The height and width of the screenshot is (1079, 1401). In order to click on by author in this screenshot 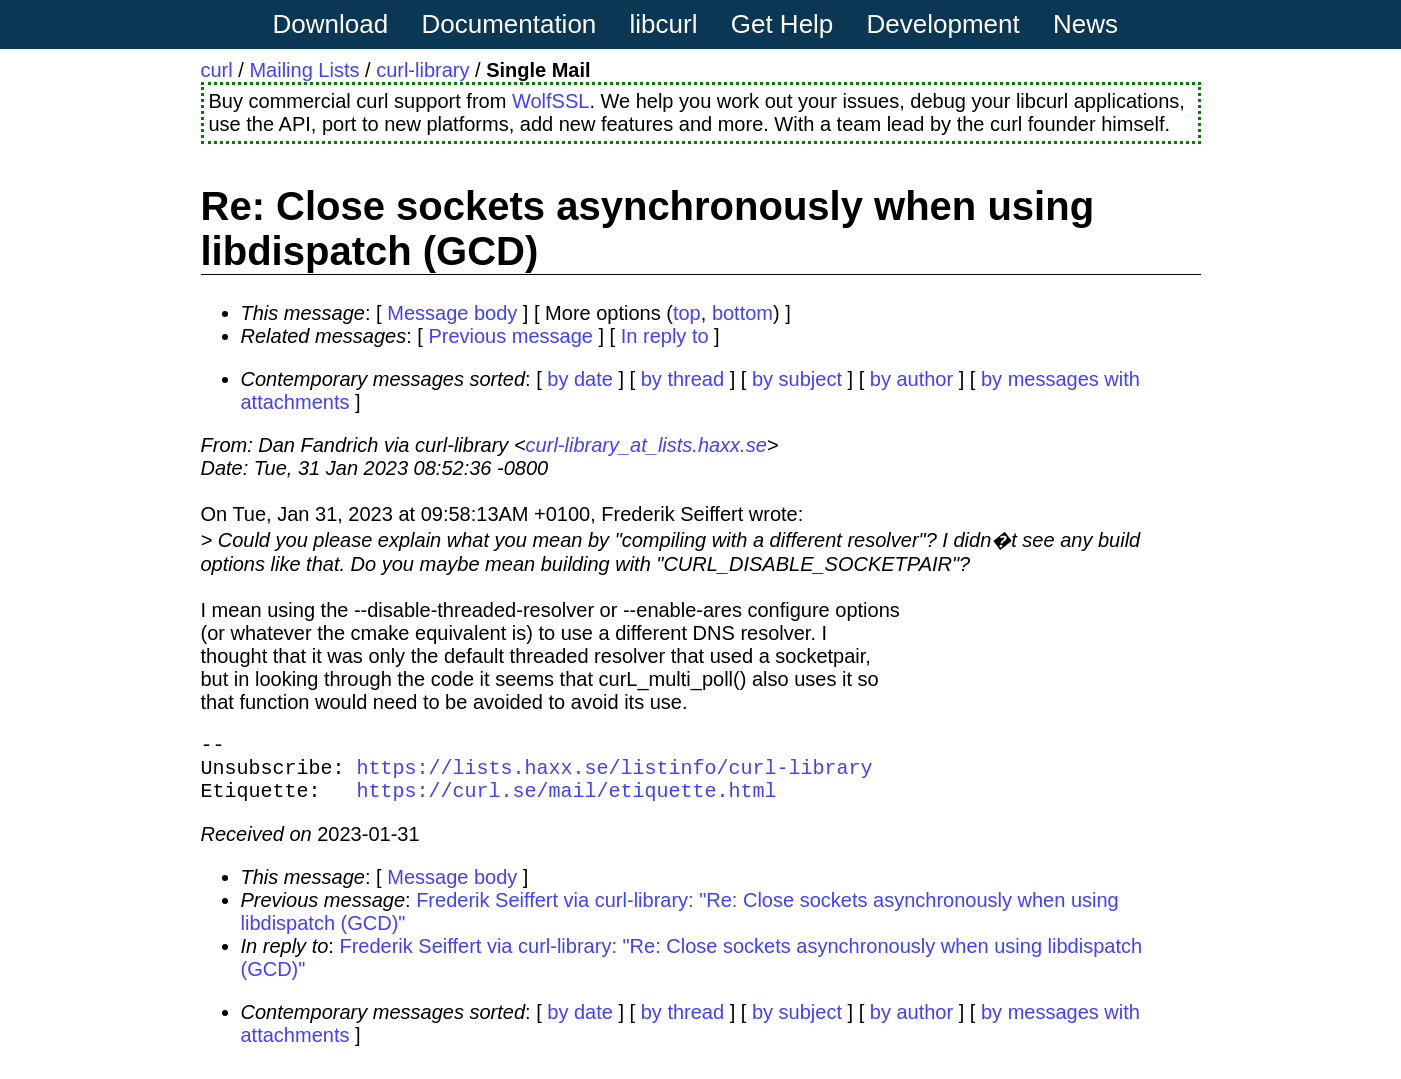, I will do `click(911, 379)`.